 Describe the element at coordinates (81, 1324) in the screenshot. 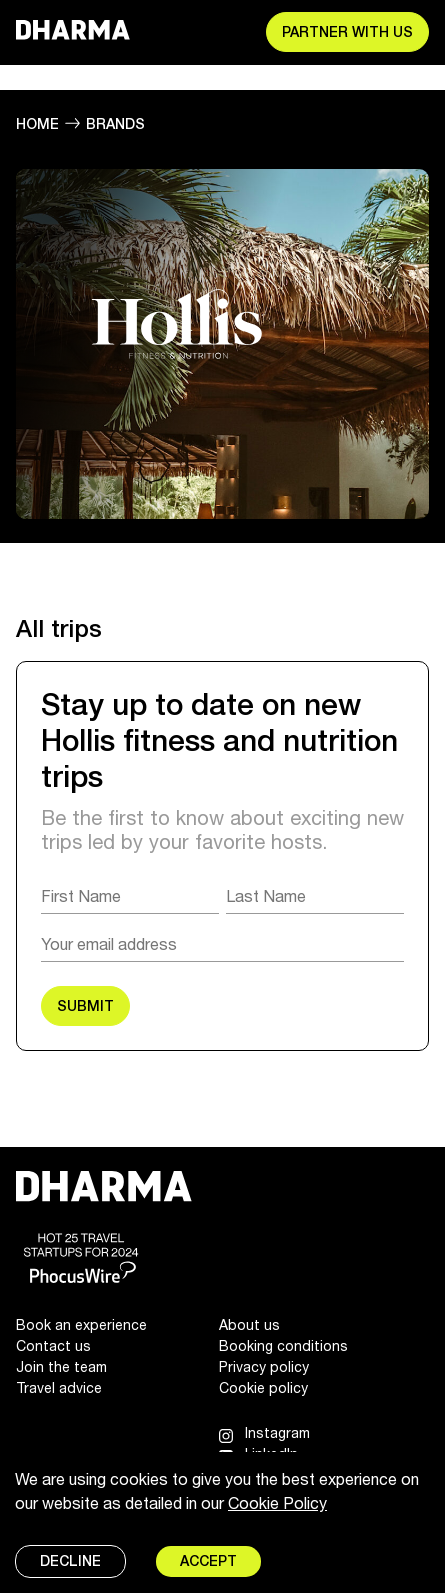

I see `Book an experience` at that location.